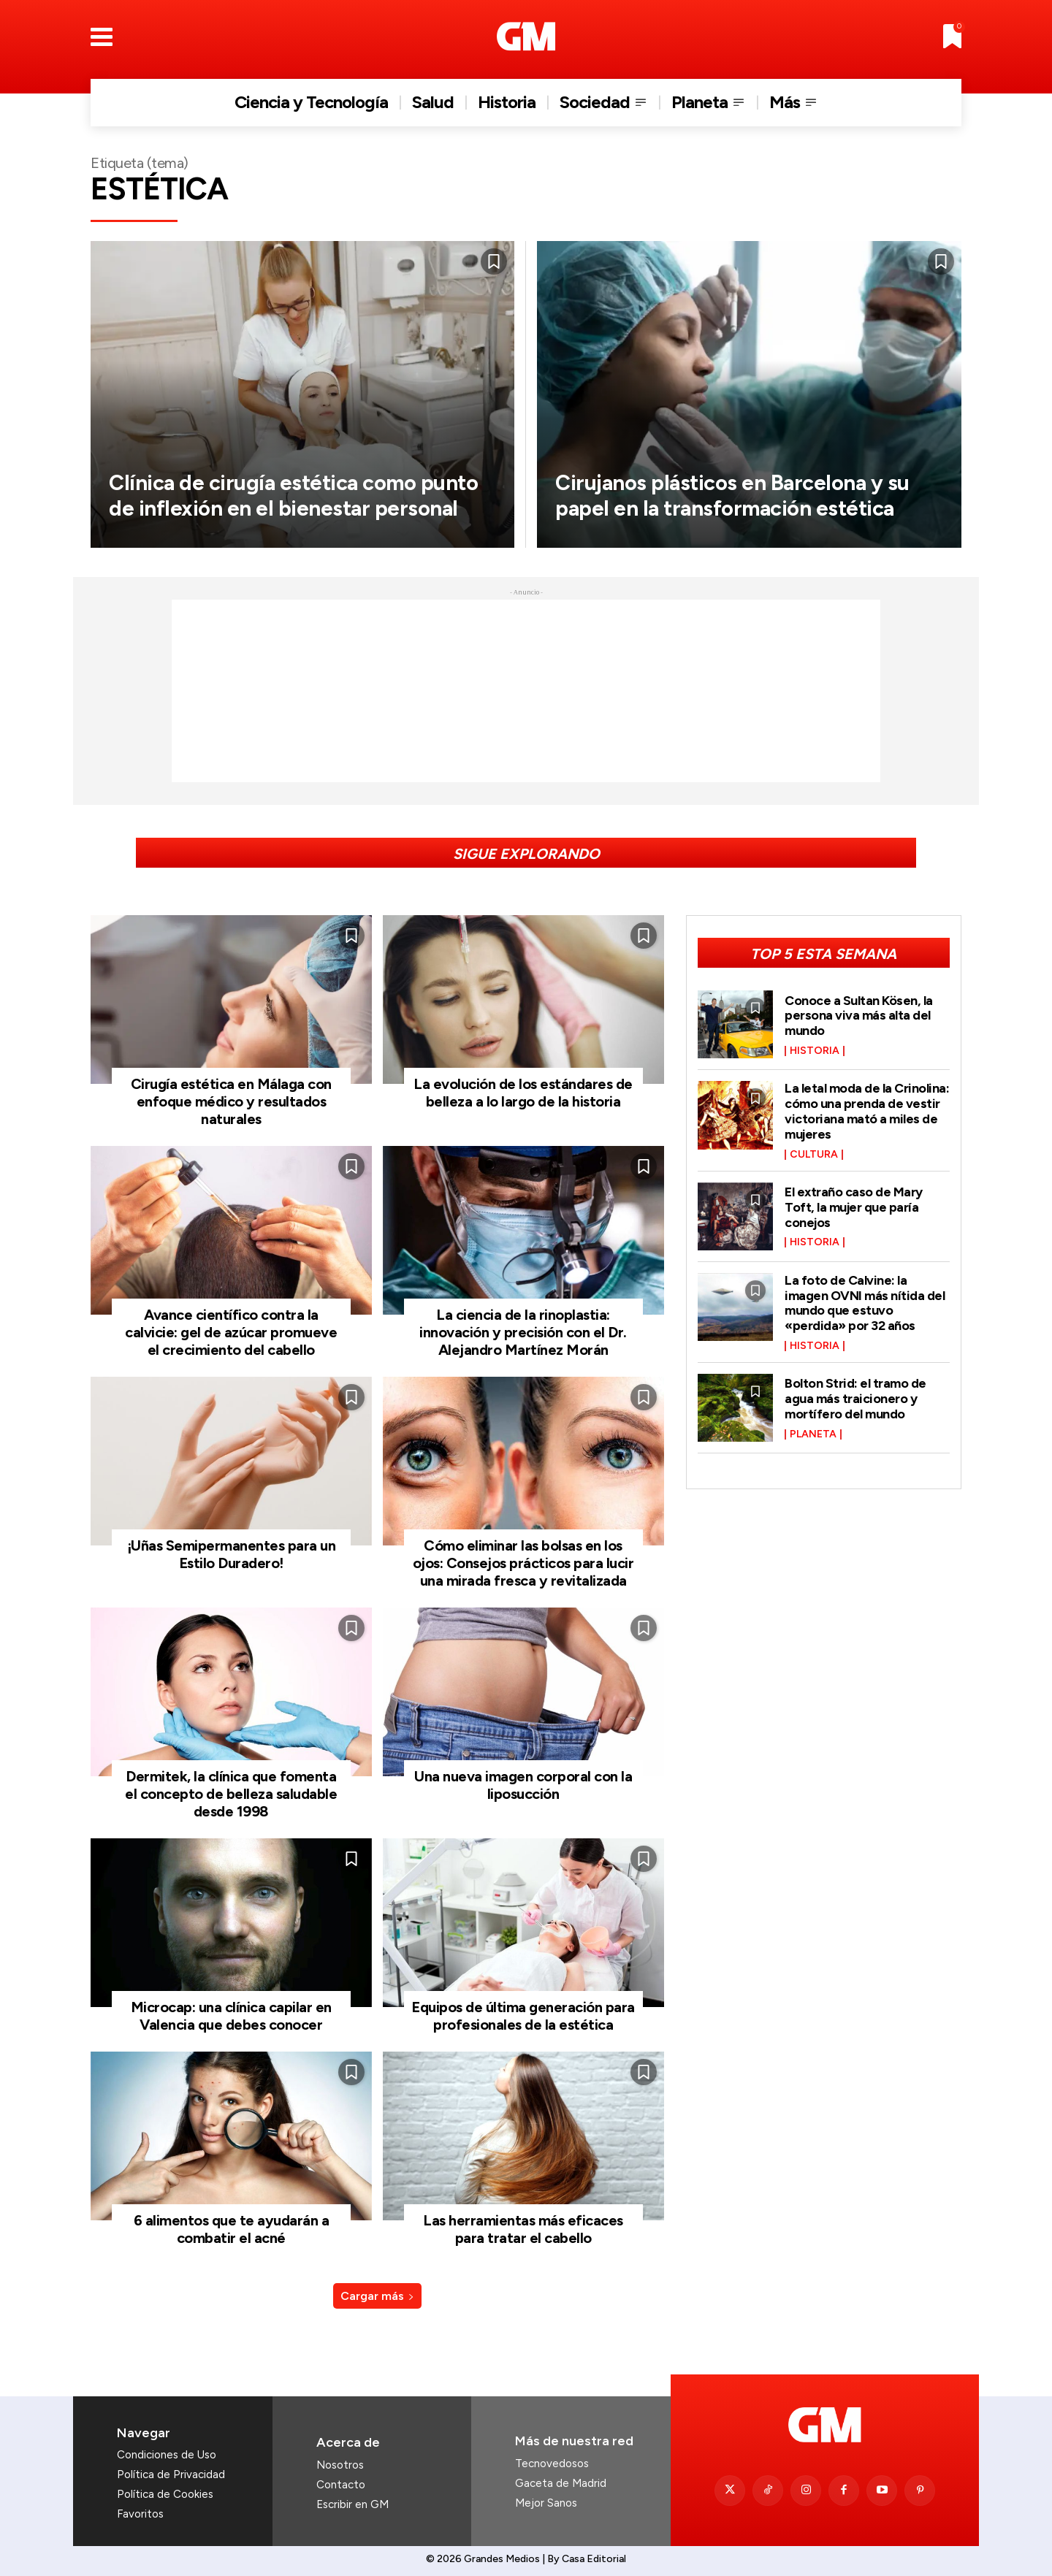  What do you see at coordinates (813, 1427) in the screenshot?
I see `Planeta` at bounding box center [813, 1427].